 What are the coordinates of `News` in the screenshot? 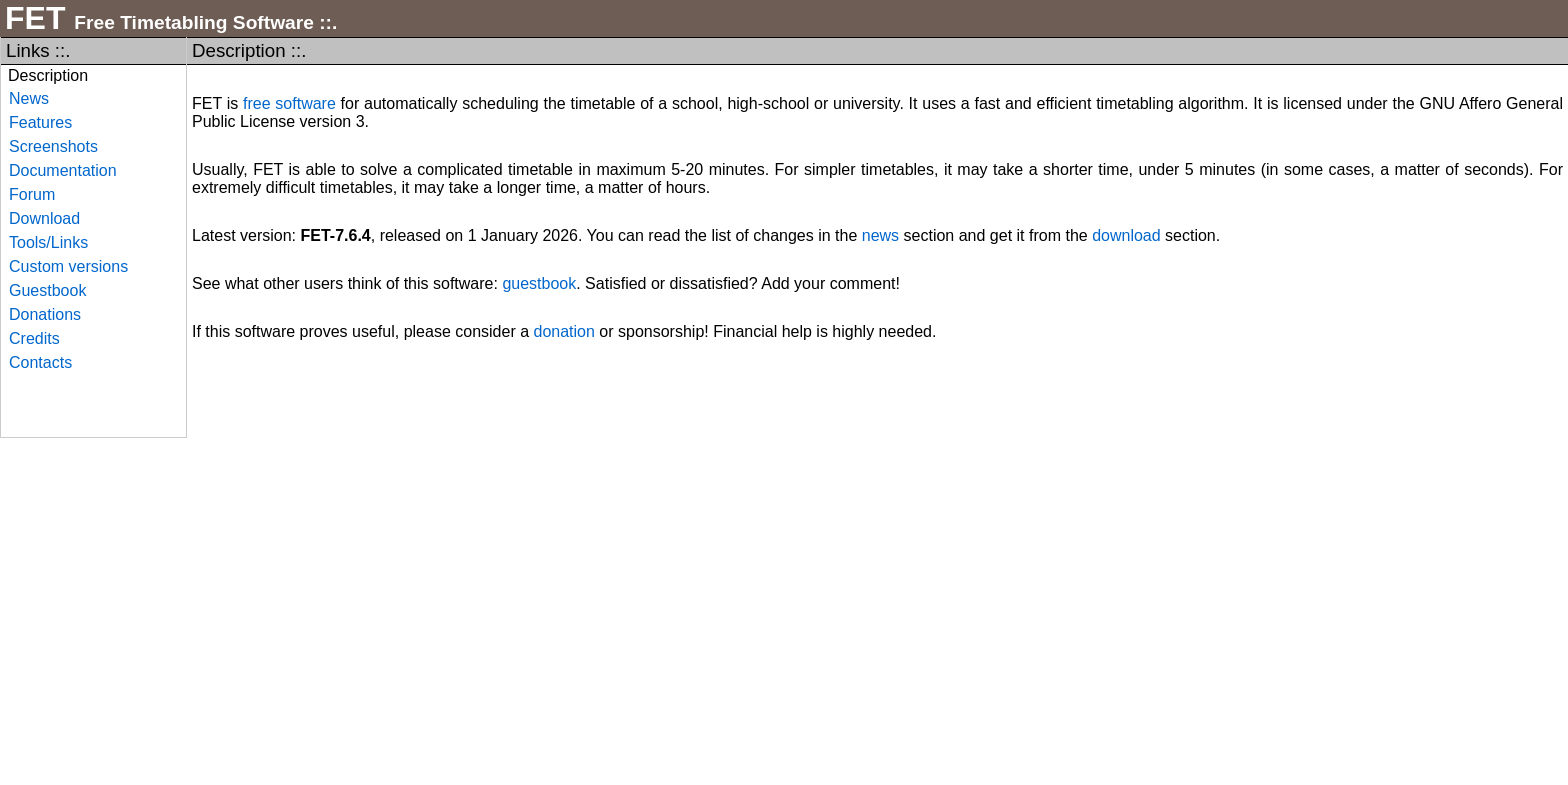 It's located at (29, 98).